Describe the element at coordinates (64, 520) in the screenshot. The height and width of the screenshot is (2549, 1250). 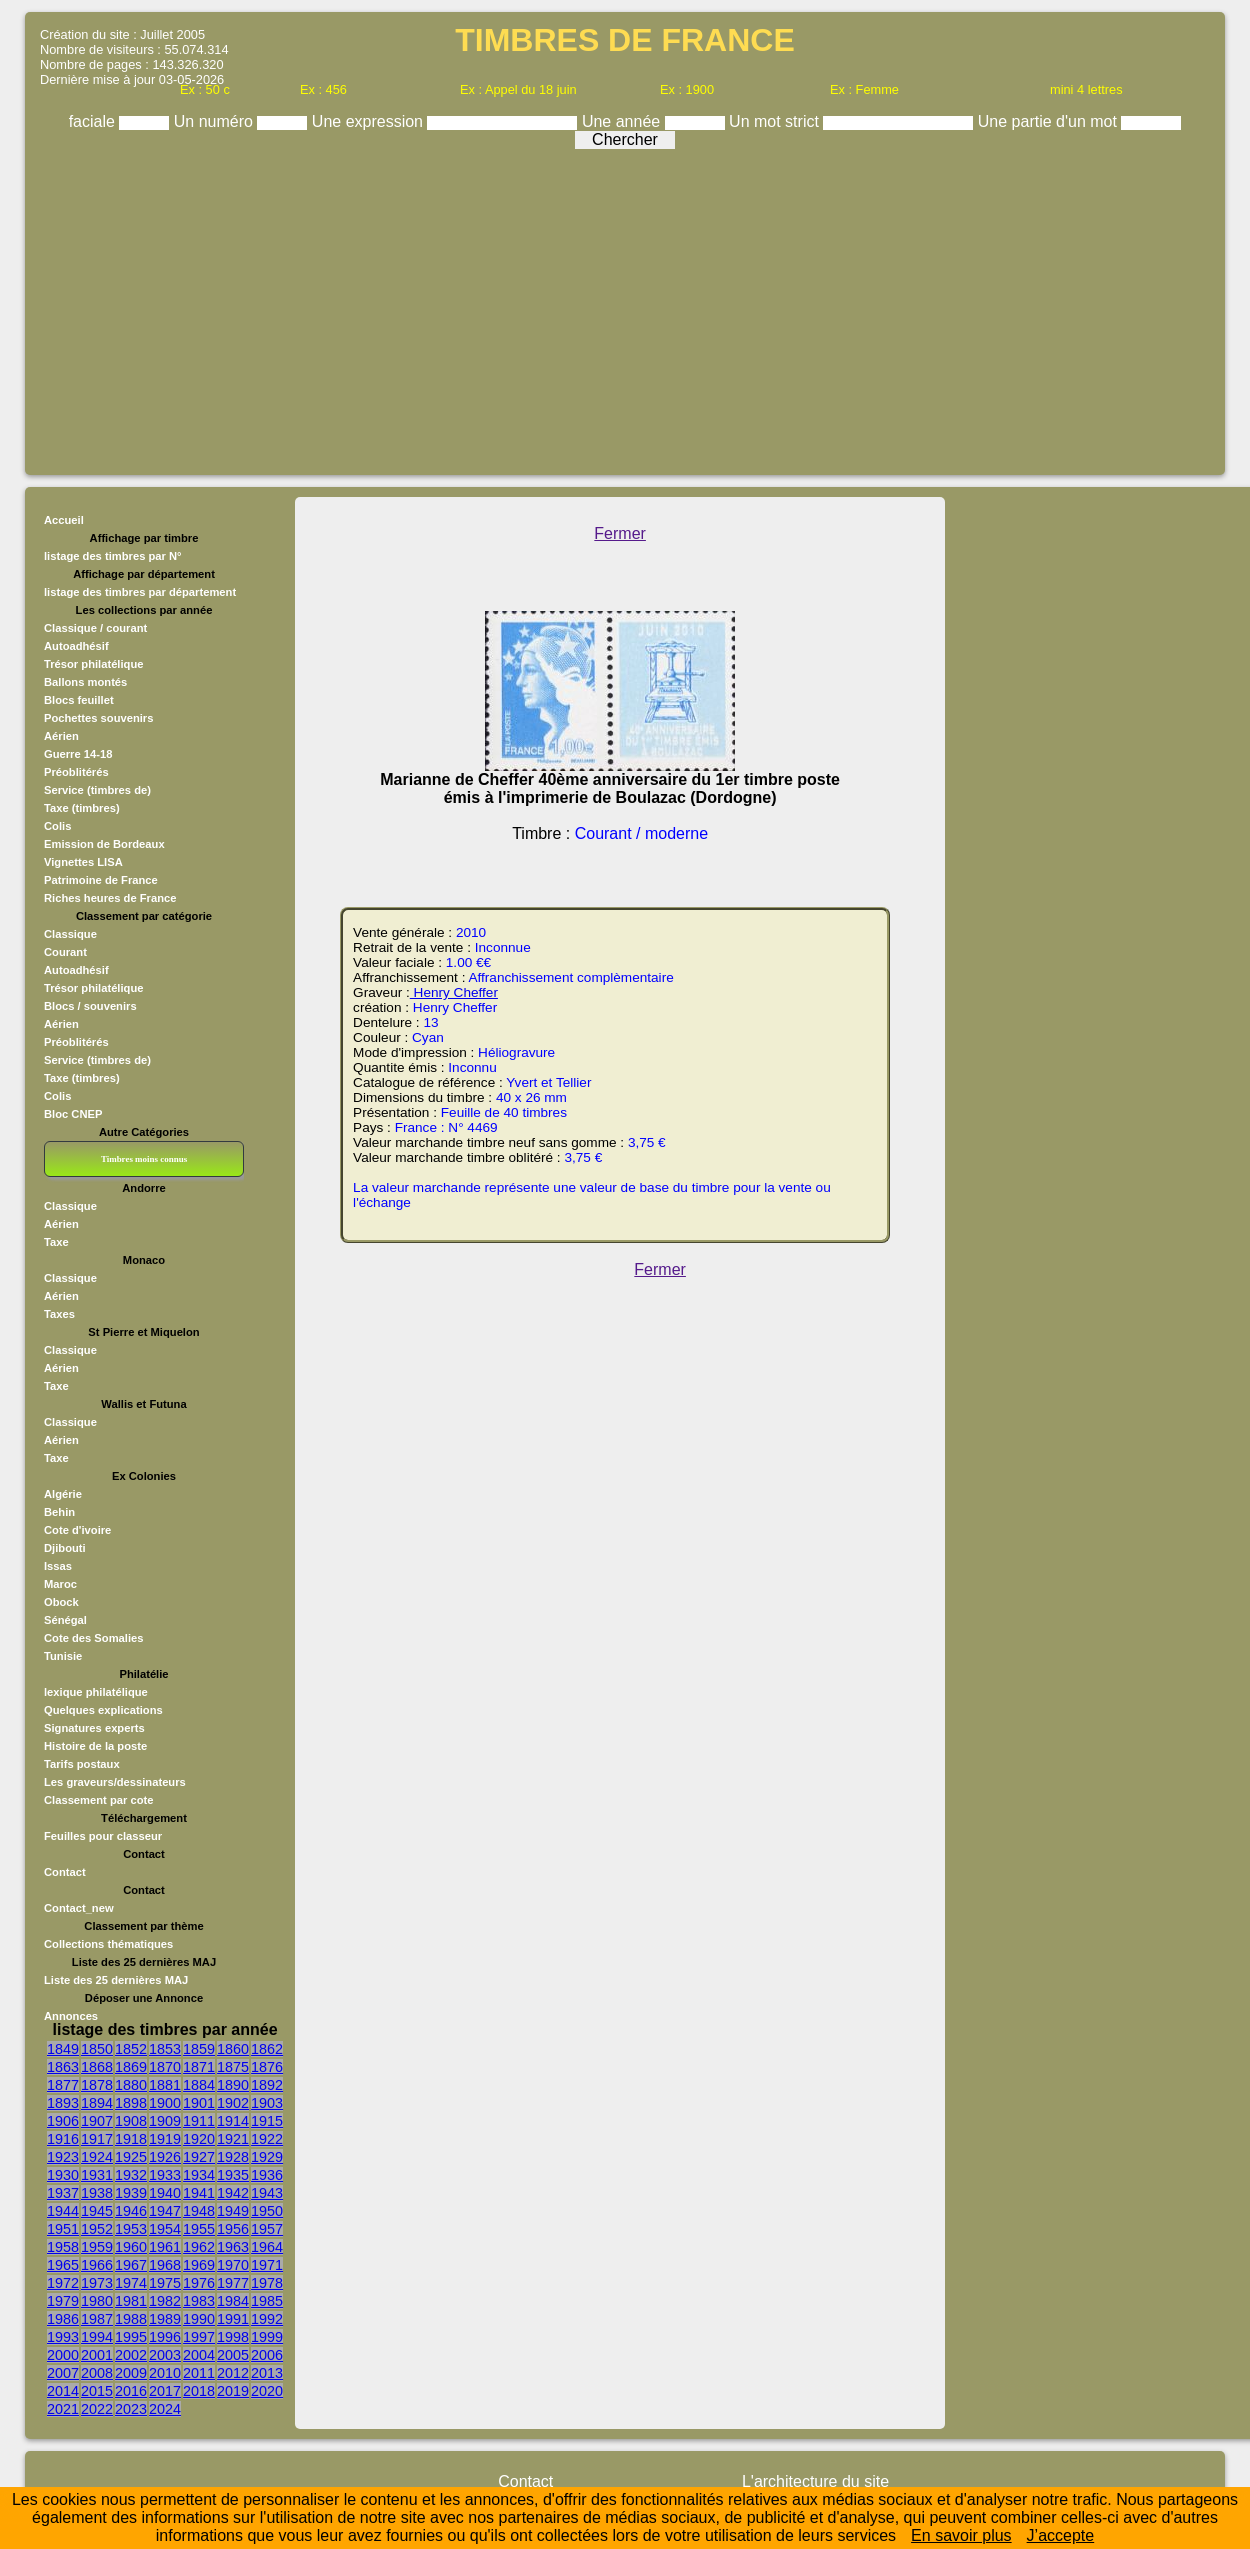
I see `Accueil` at that location.